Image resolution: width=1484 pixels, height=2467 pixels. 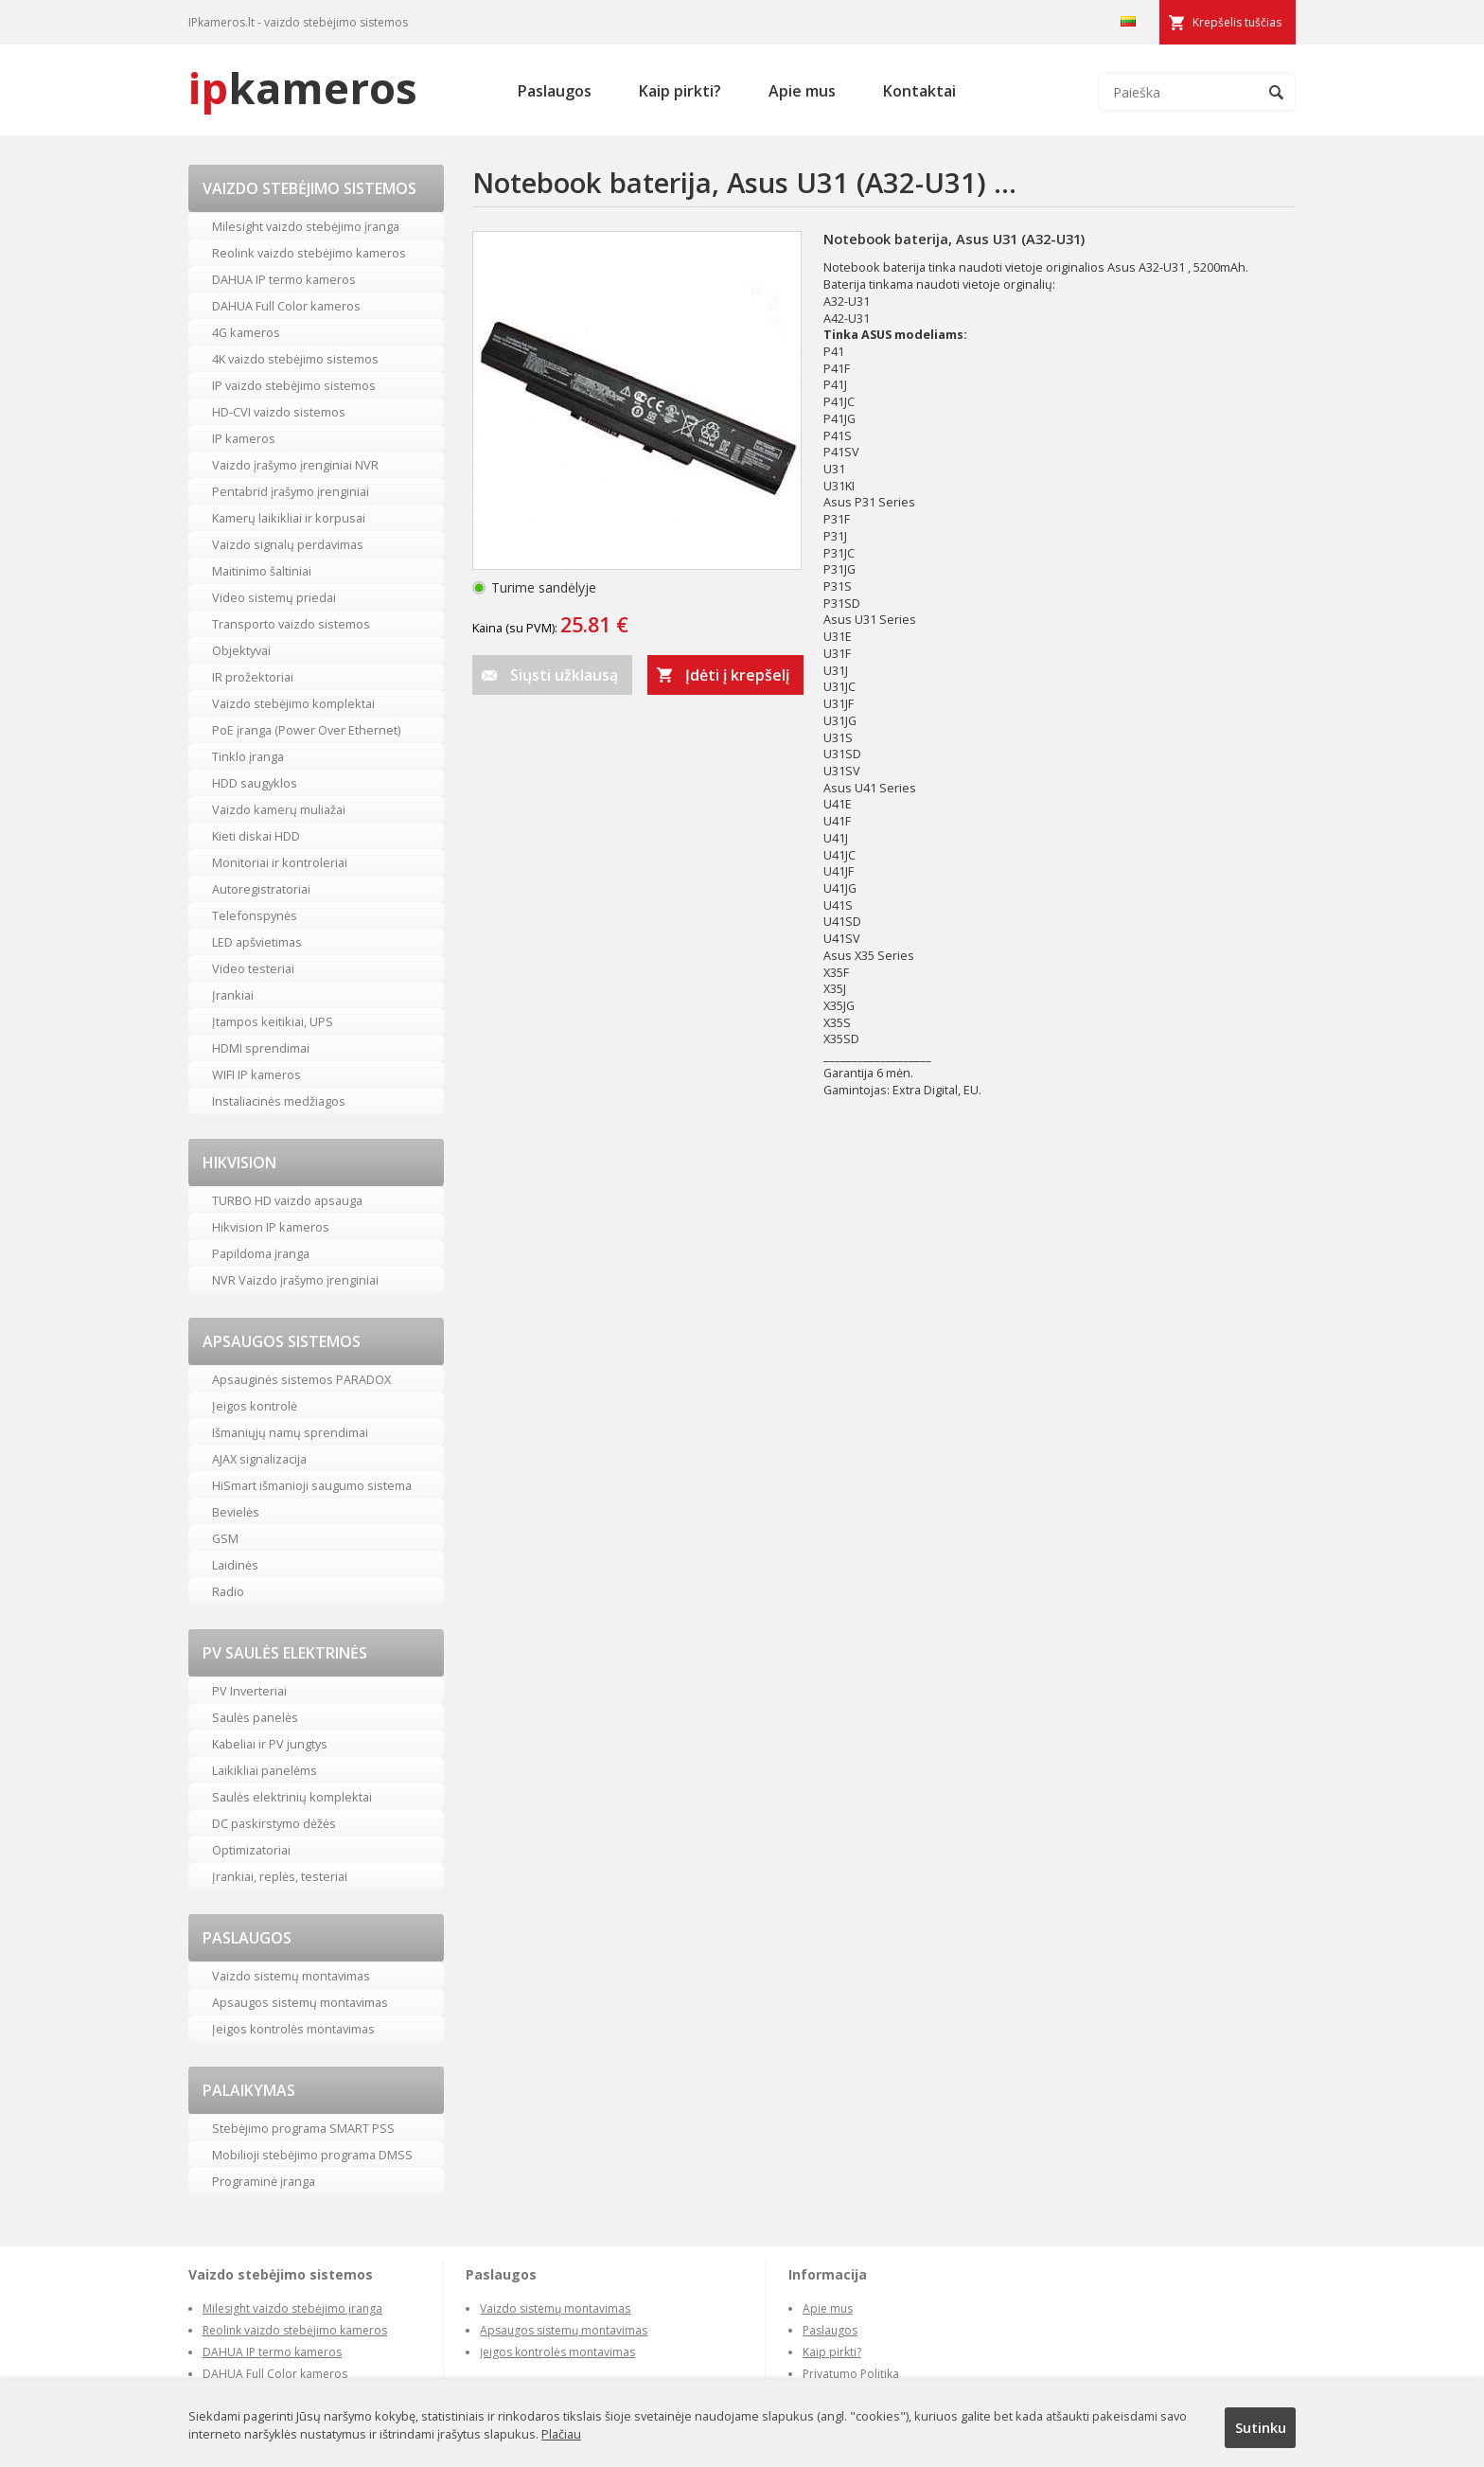 I want to click on Išmaniųjų namų sprendimai, so click(x=290, y=1432).